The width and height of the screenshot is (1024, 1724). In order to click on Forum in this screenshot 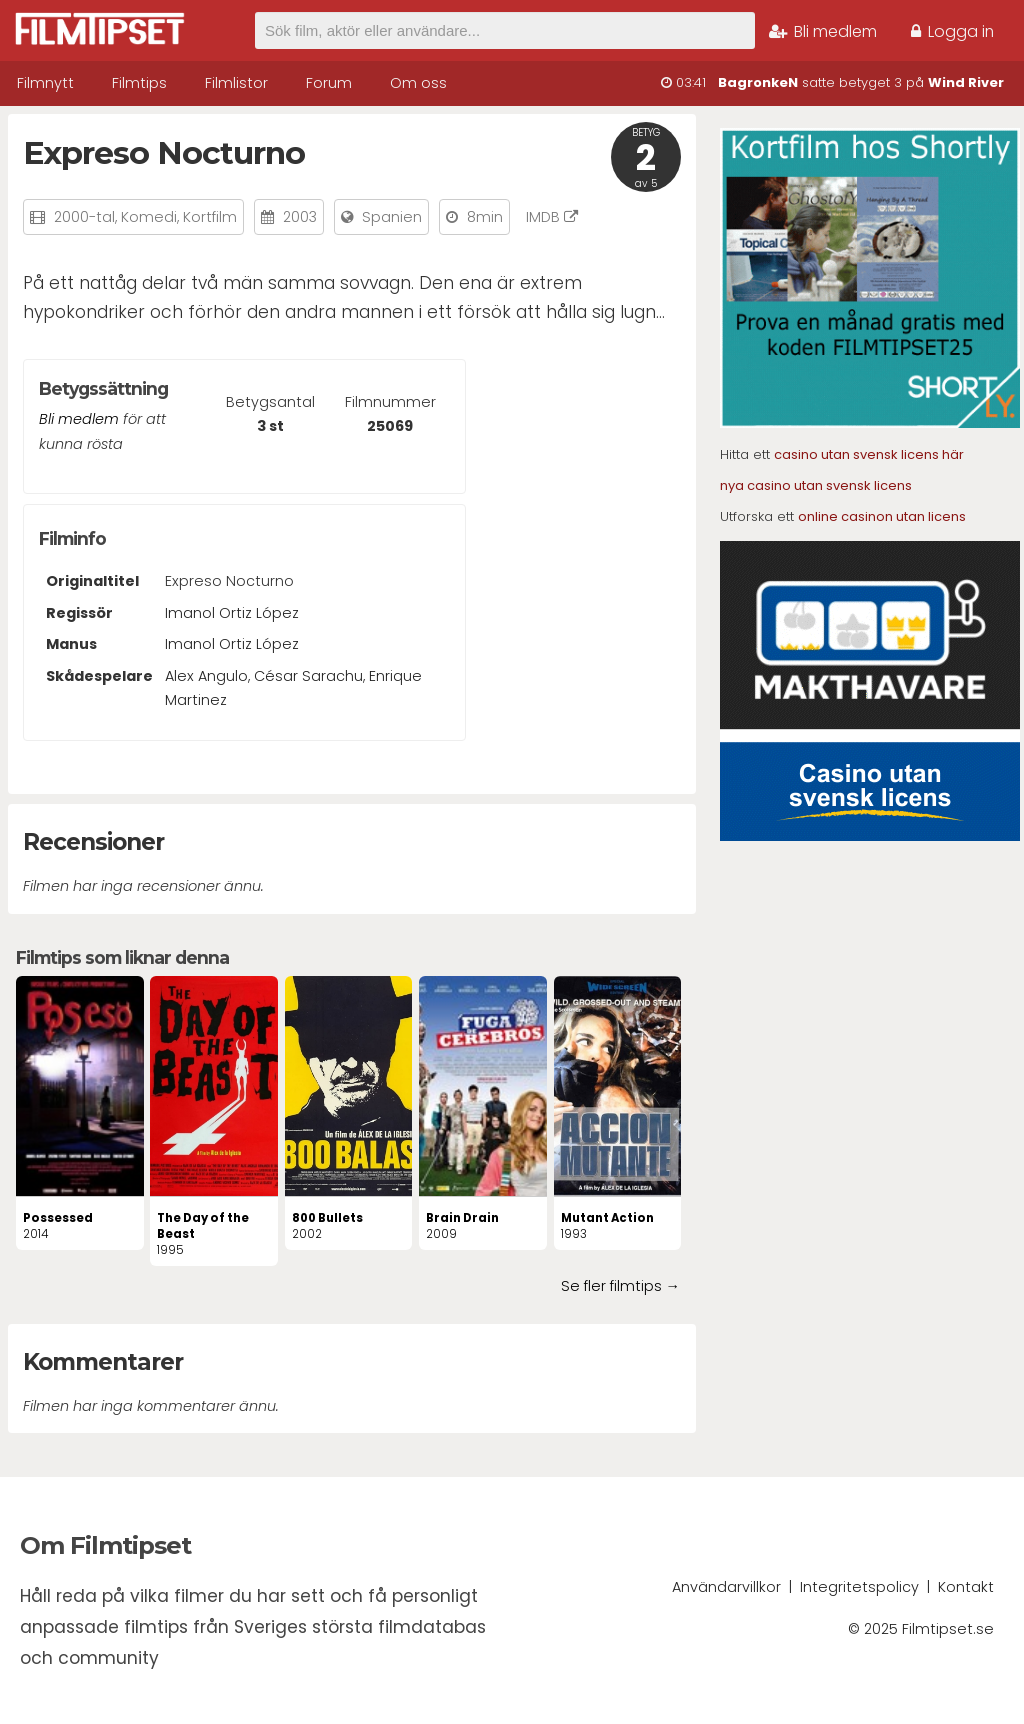, I will do `click(329, 83)`.